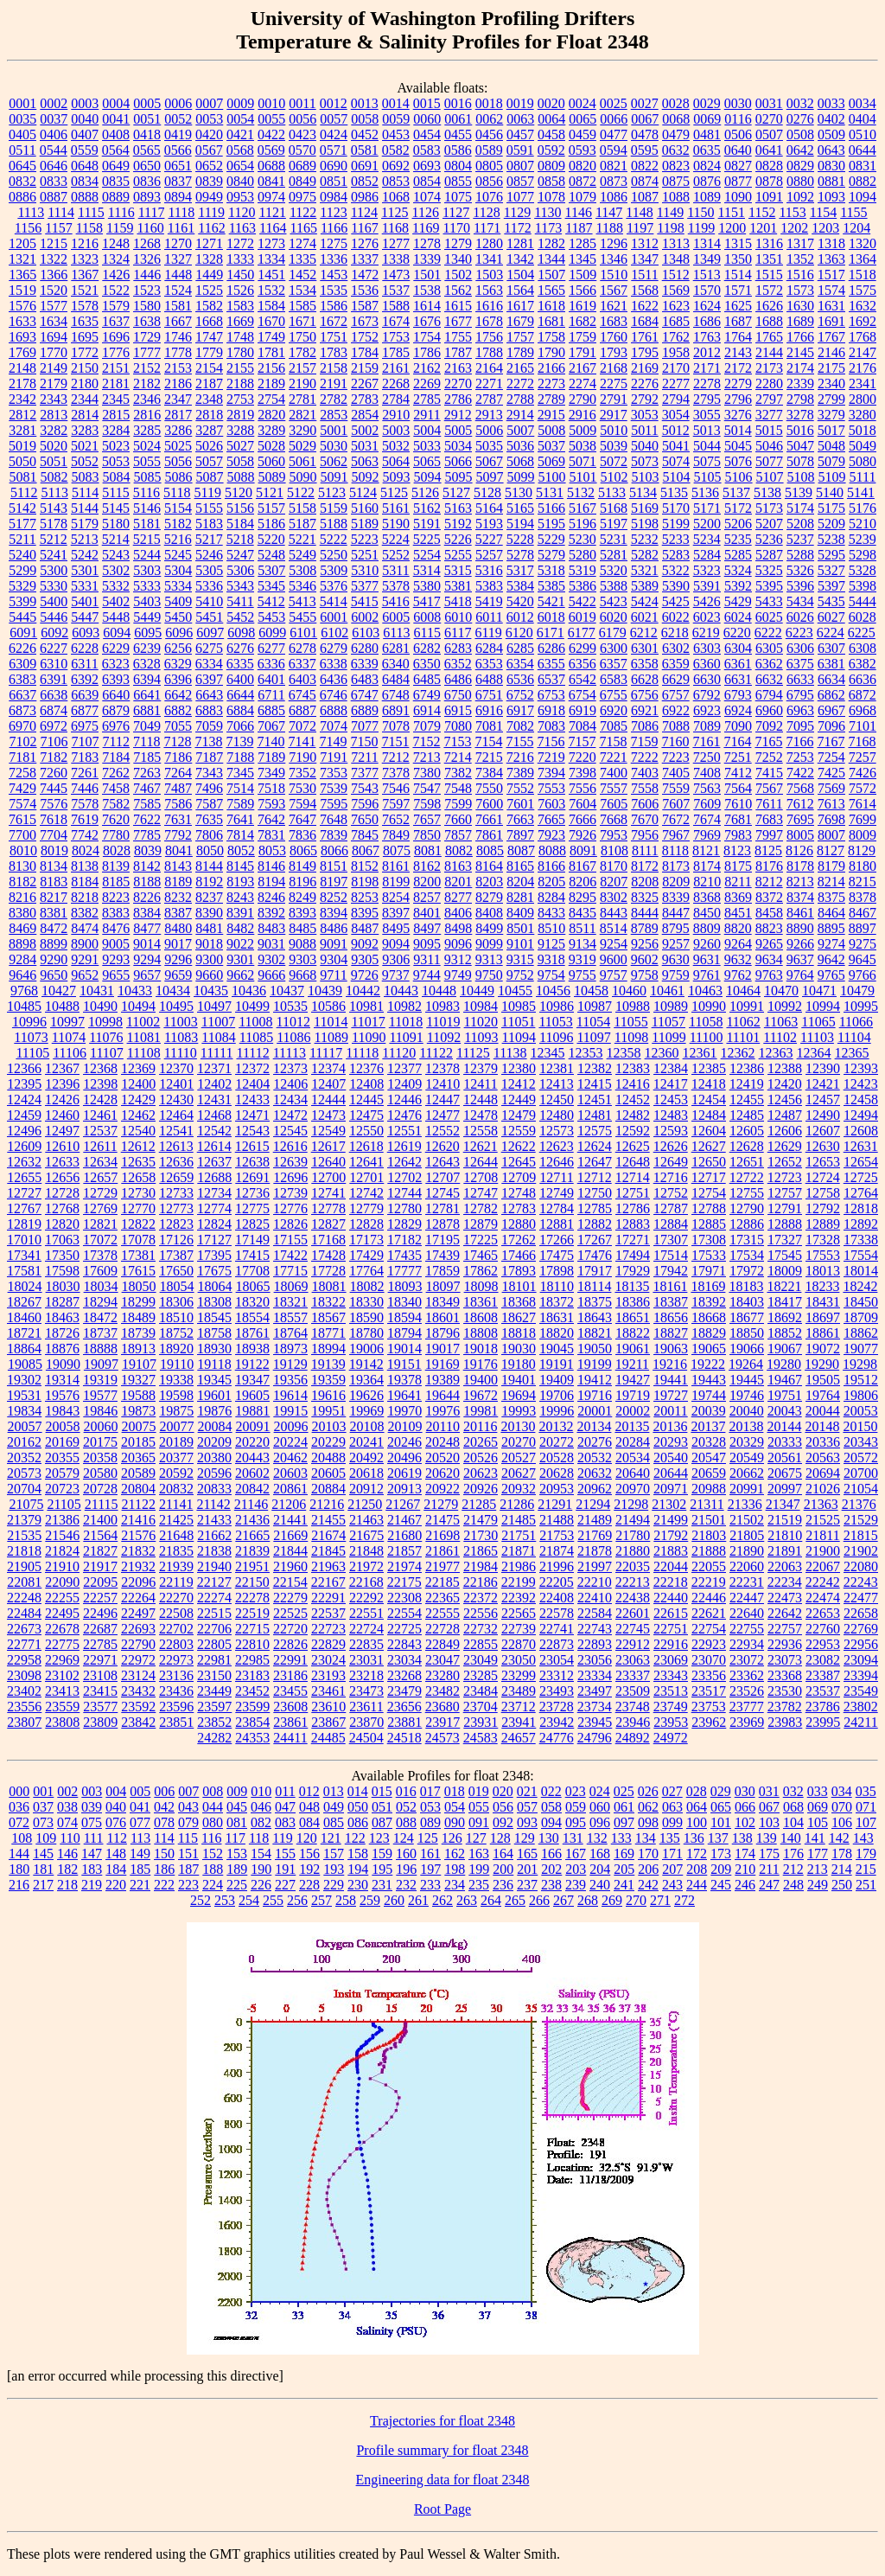  I want to click on 1634, so click(53, 321).